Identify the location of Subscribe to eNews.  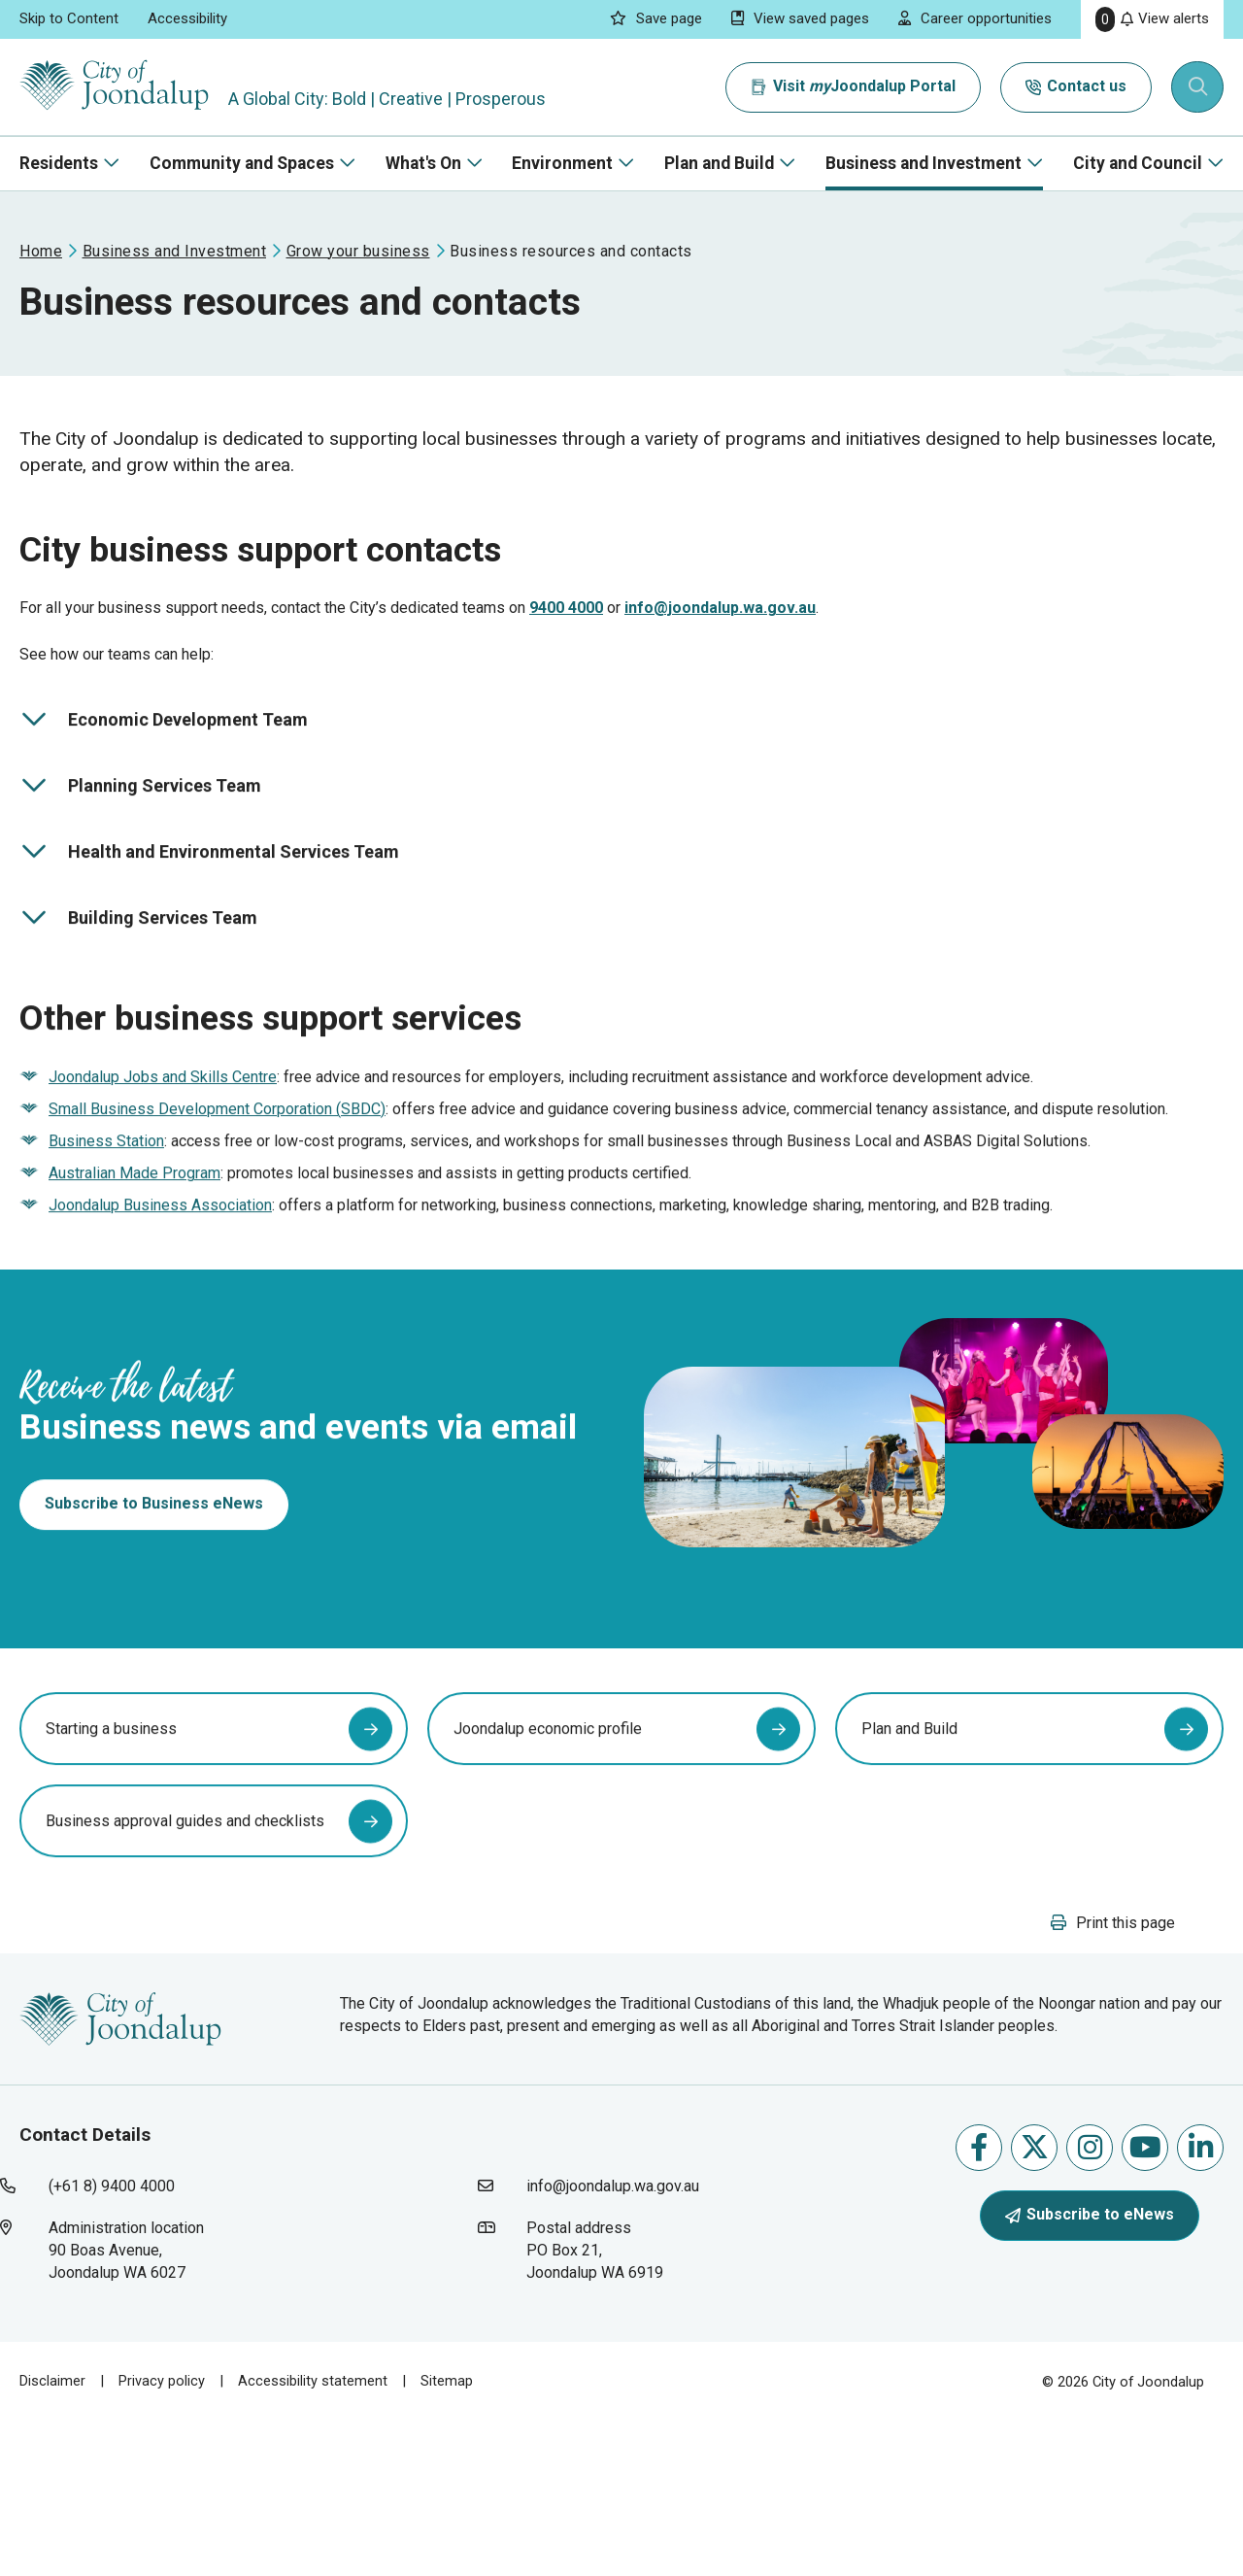
(1089, 2369).